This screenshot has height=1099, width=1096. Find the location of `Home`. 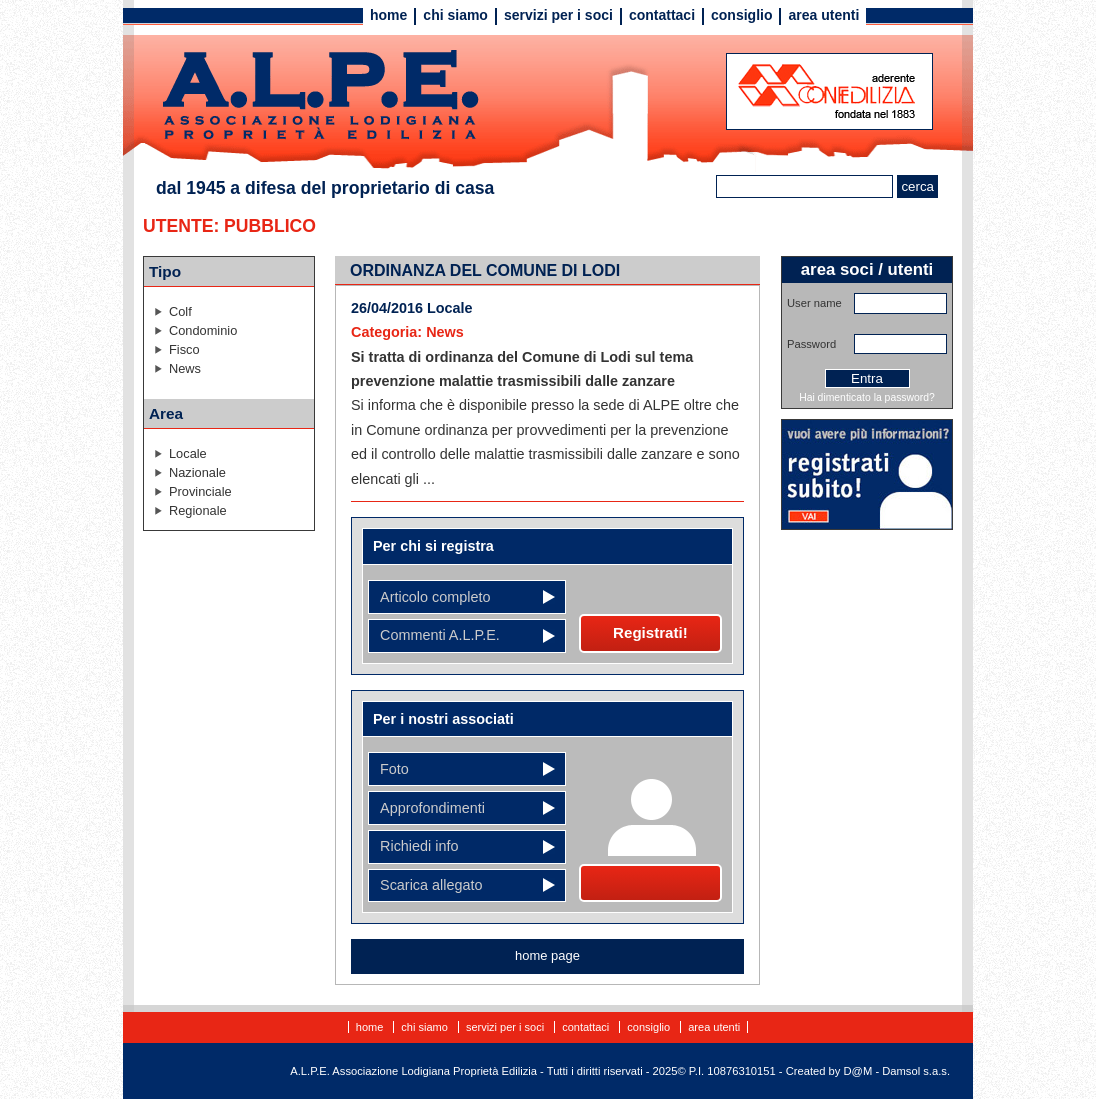

Home is located at coordinates (388, 15).